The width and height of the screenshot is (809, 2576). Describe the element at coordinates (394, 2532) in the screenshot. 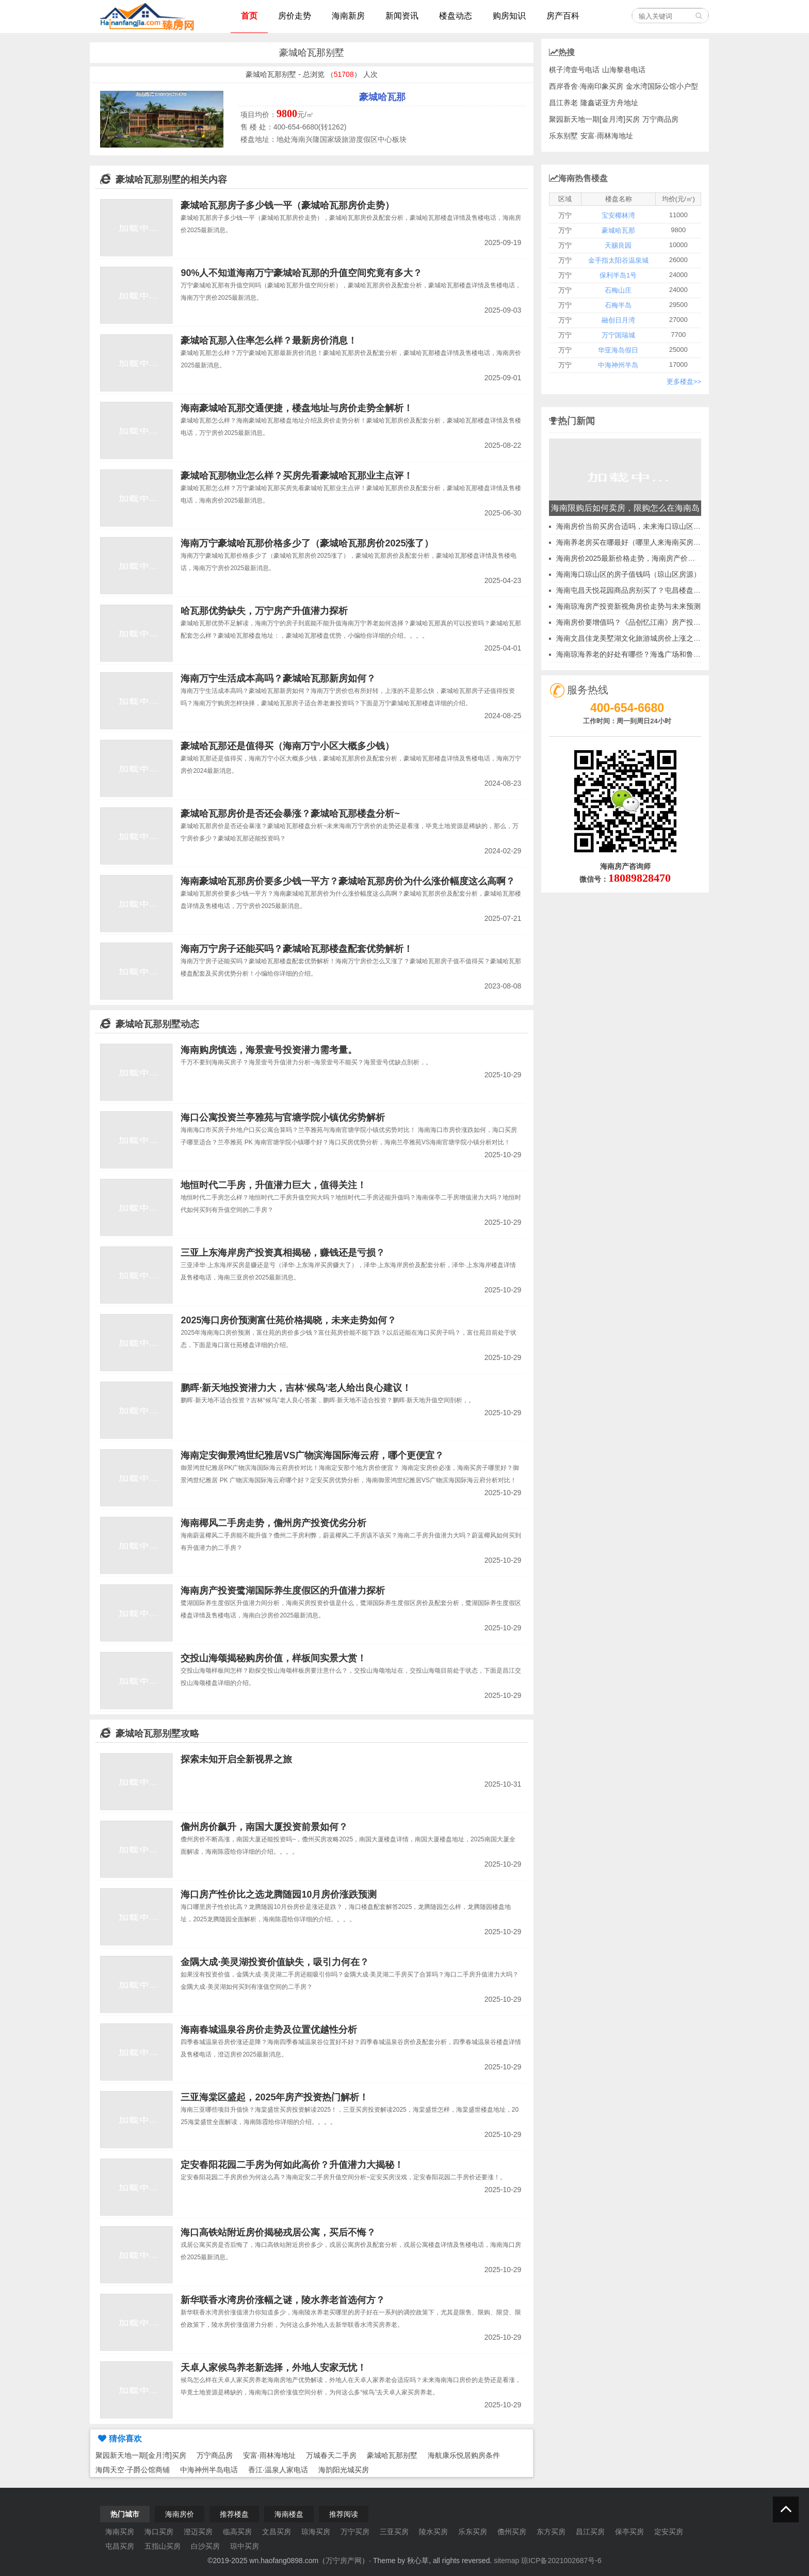

I see `三亚买房` at that location.